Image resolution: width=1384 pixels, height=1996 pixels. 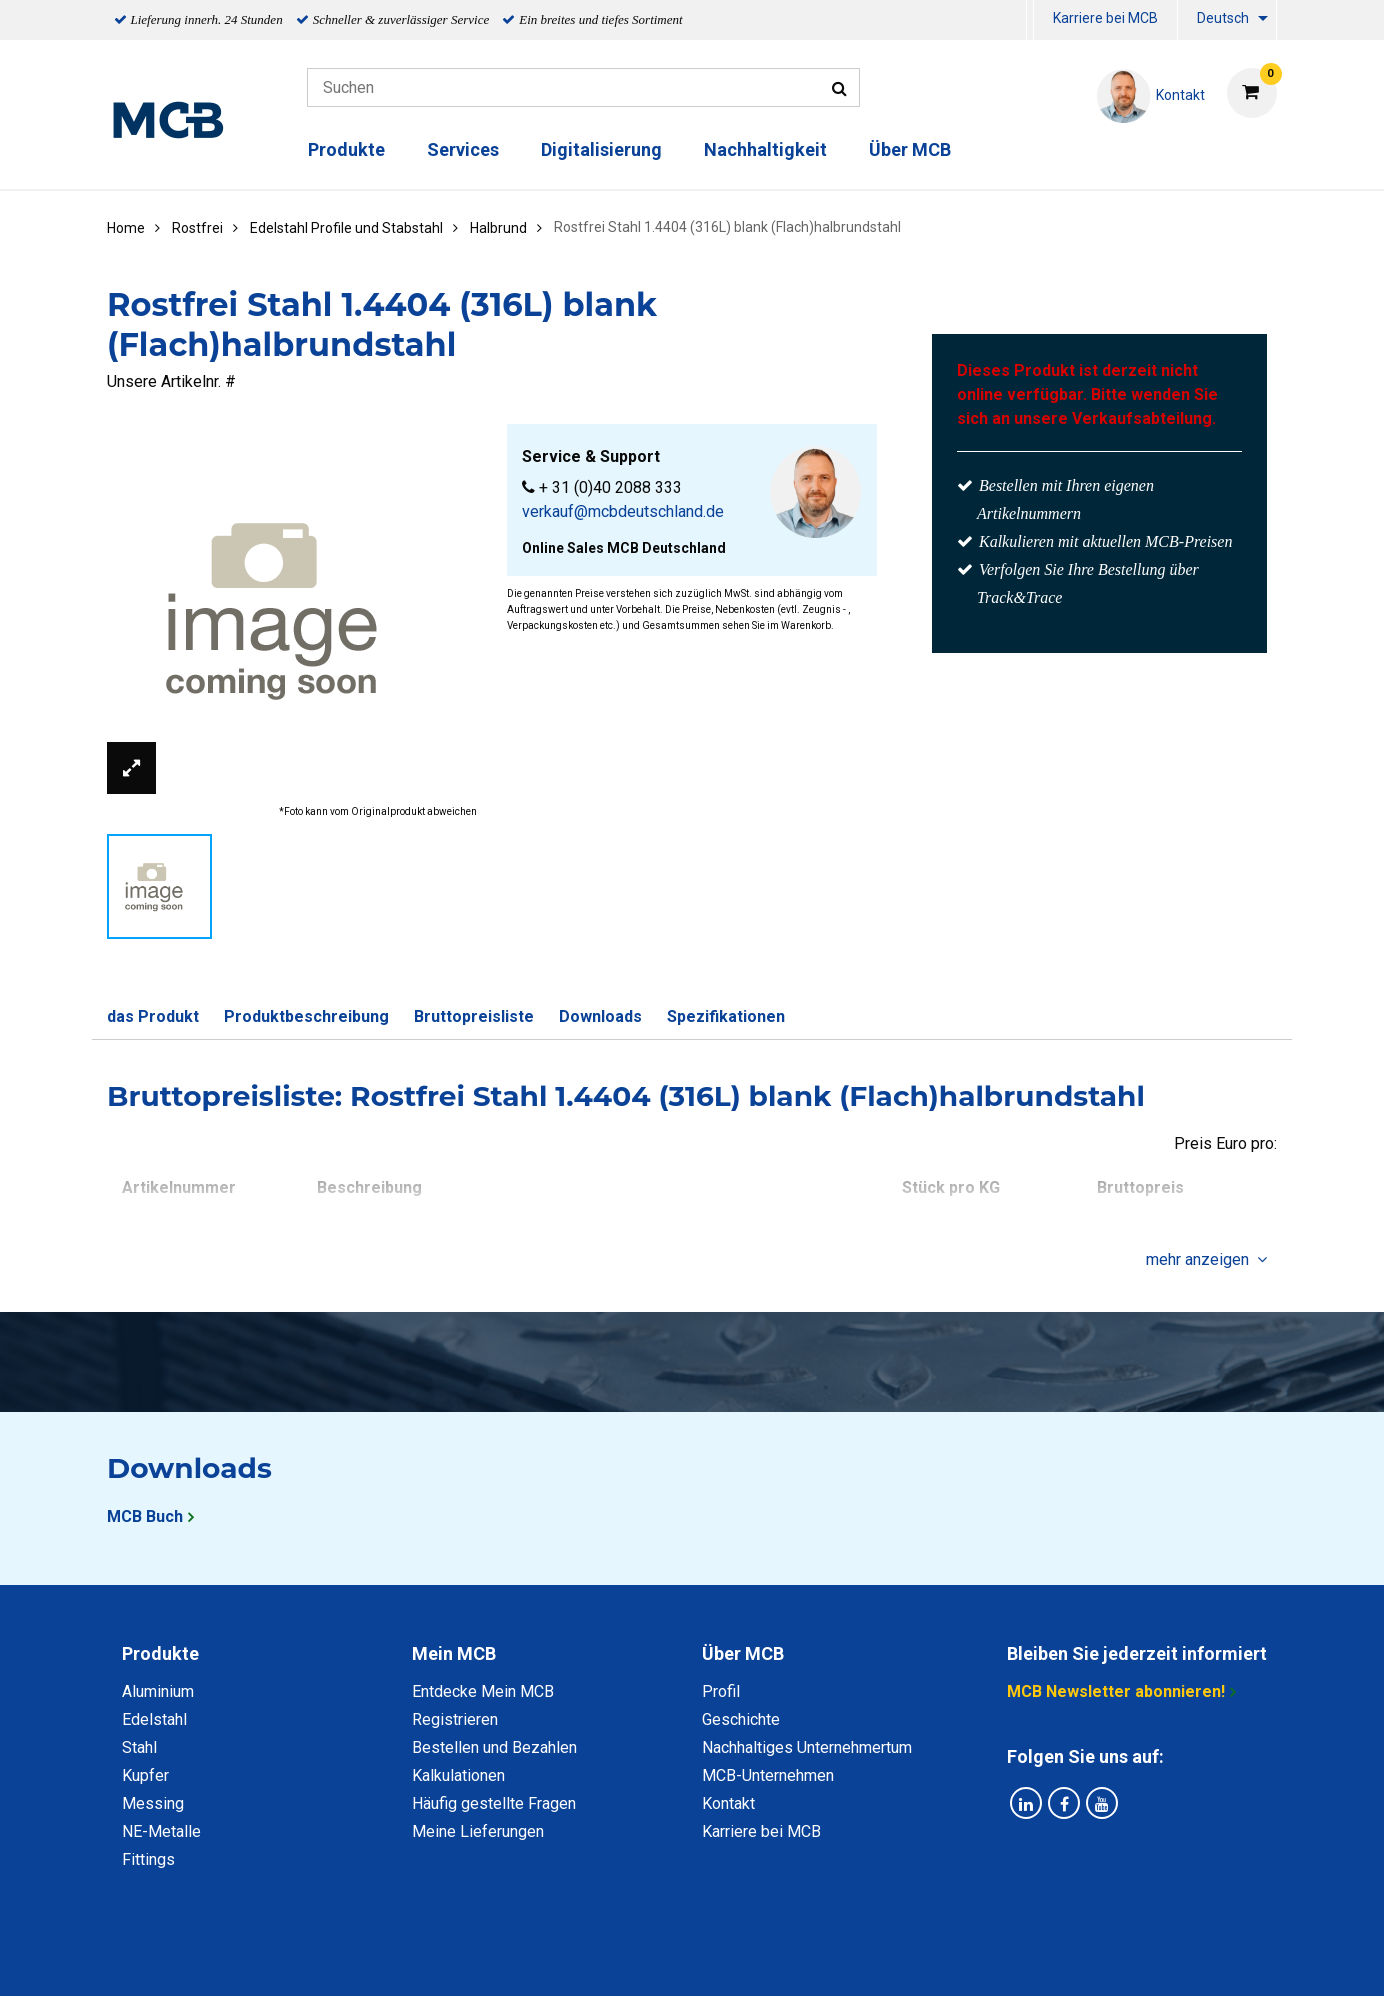 What do you see at coordinates (961, 1958) in the screenshot?
I see `Copyright, Impressum und Haftung` at bounding box center [961, 1958].